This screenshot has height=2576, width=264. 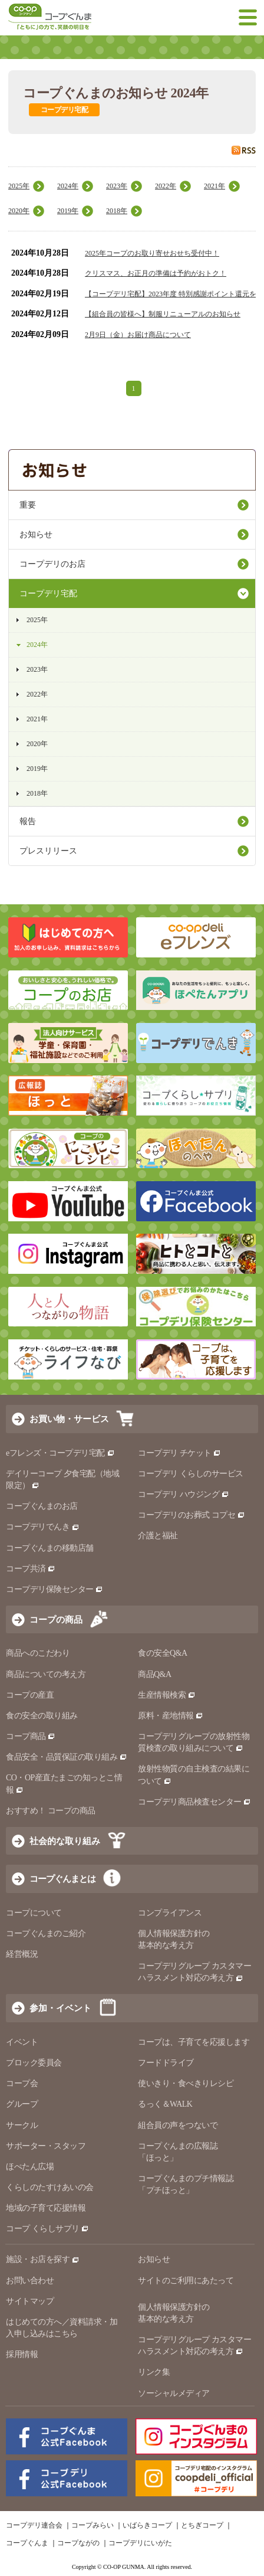 What do you see at coordinates (55, 1619) in the screenshot?
I see `コープの商品` at bounding box center [55, 1619].